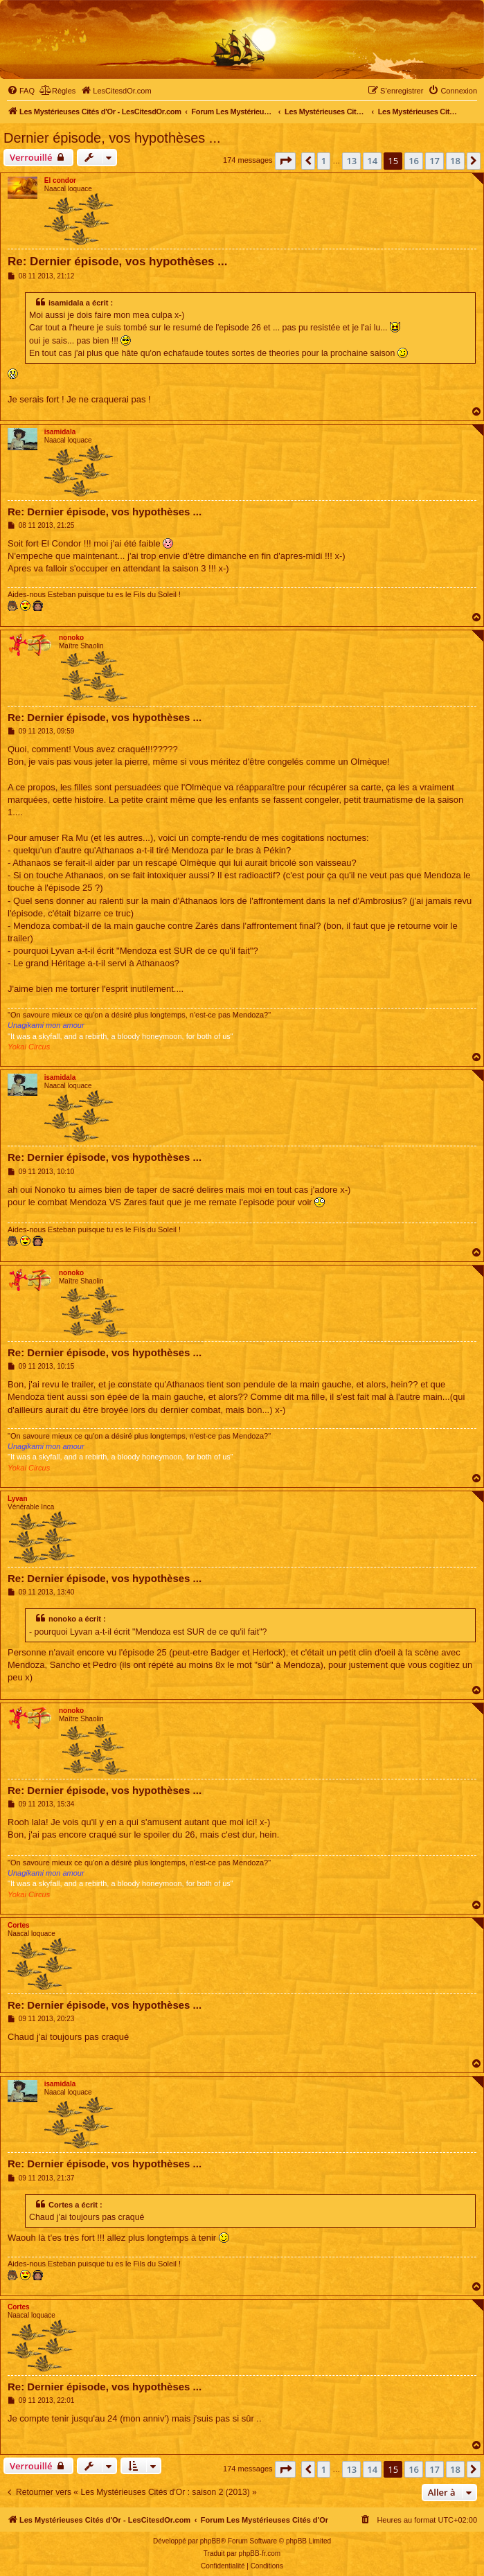 This screenshot has height=2576, width=484. What do you see at coordinates (18, 1498) in the screenshot?
I see `Lyvan` at bounding box center [18, 1498].